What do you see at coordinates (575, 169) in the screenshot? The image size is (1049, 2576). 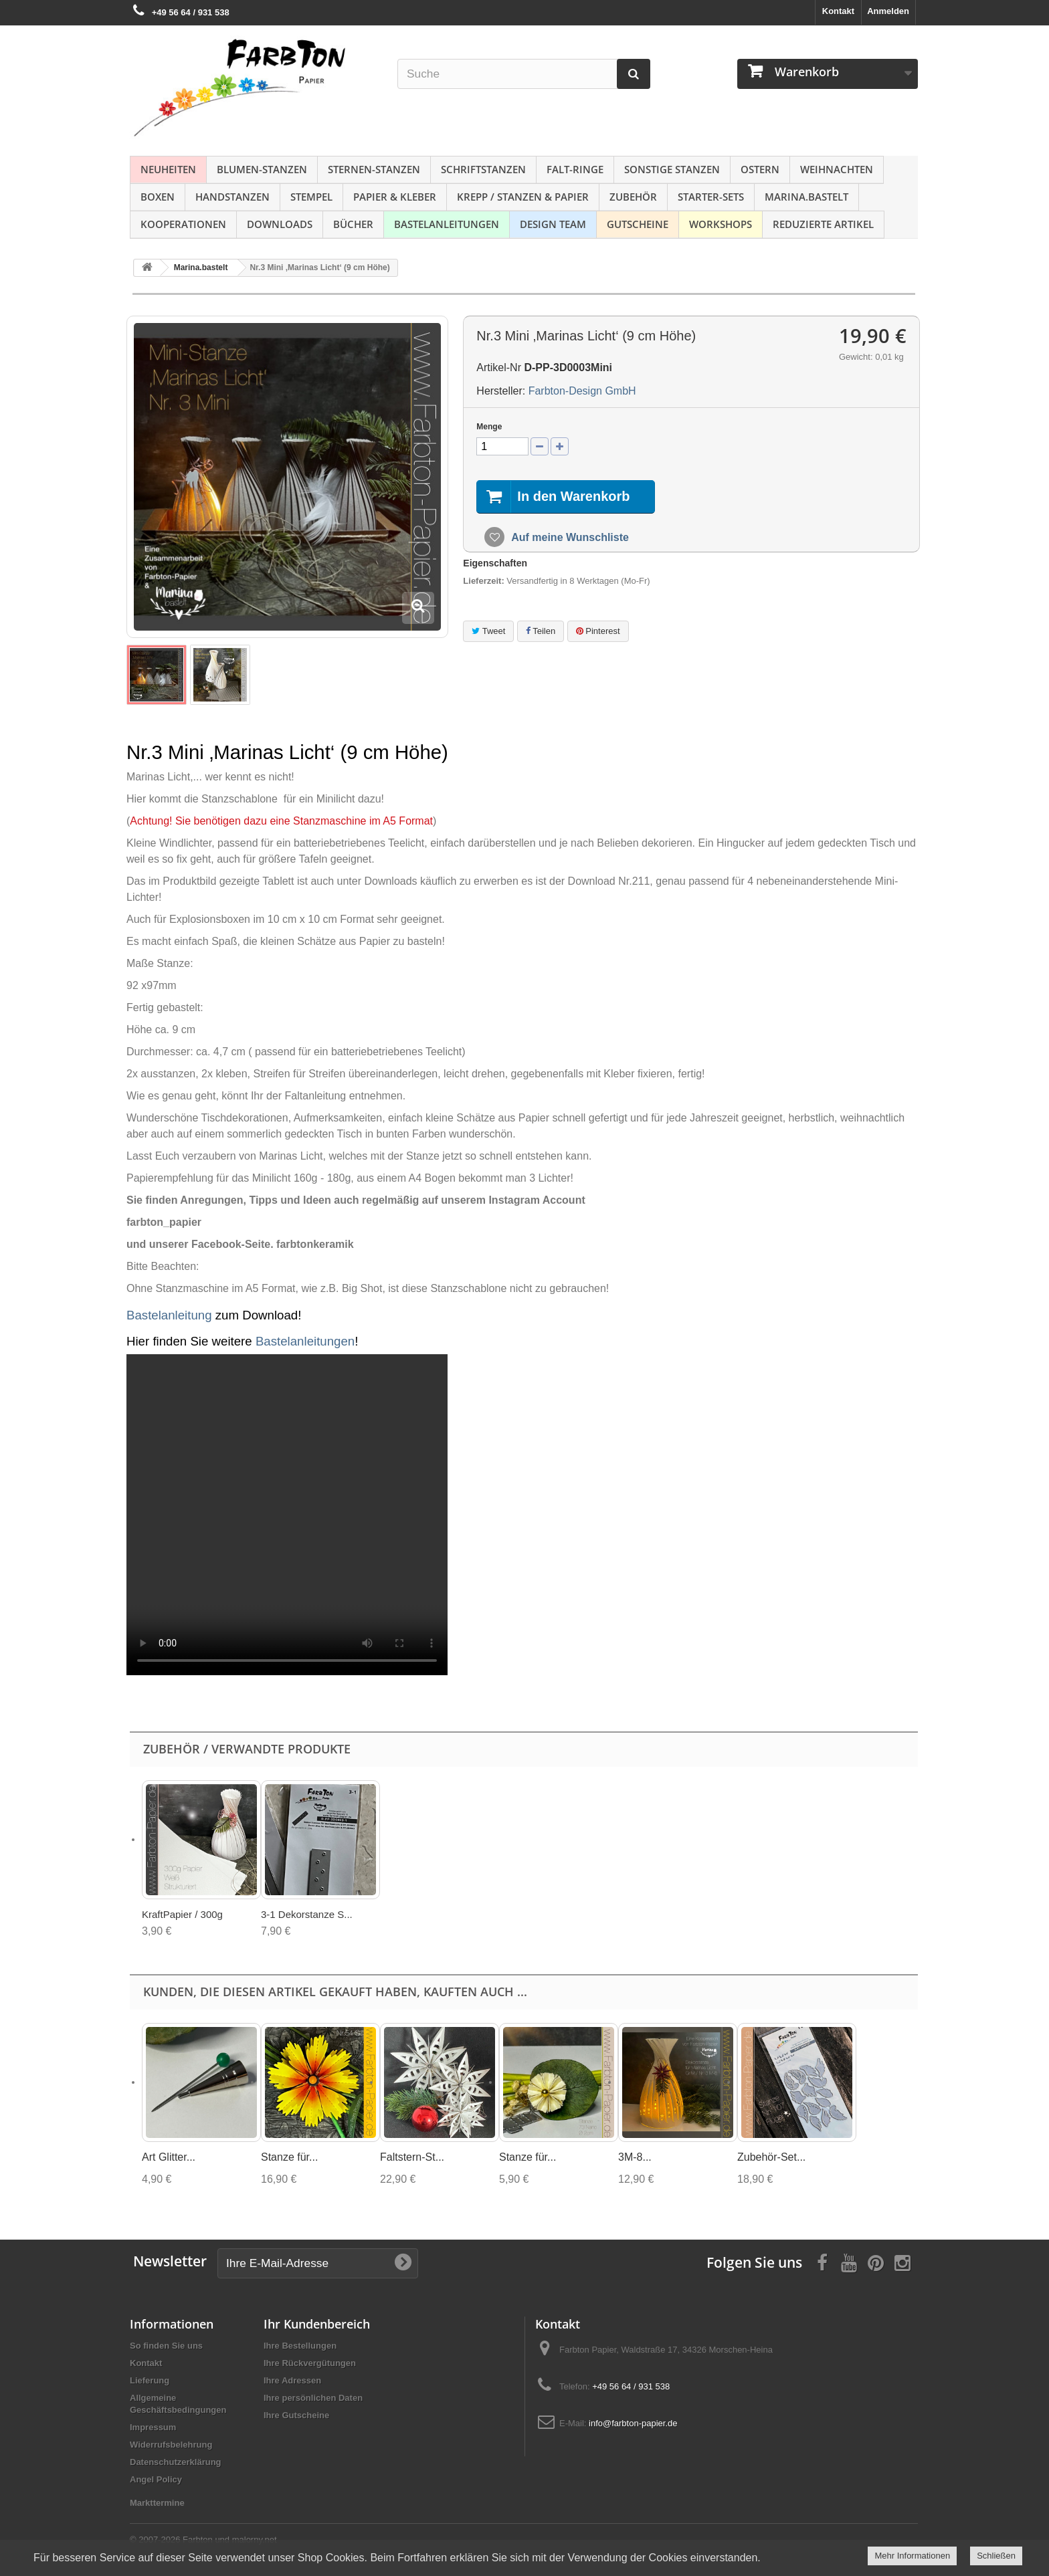 I see `Falt-Ringe` at bounding box center [575, 169].